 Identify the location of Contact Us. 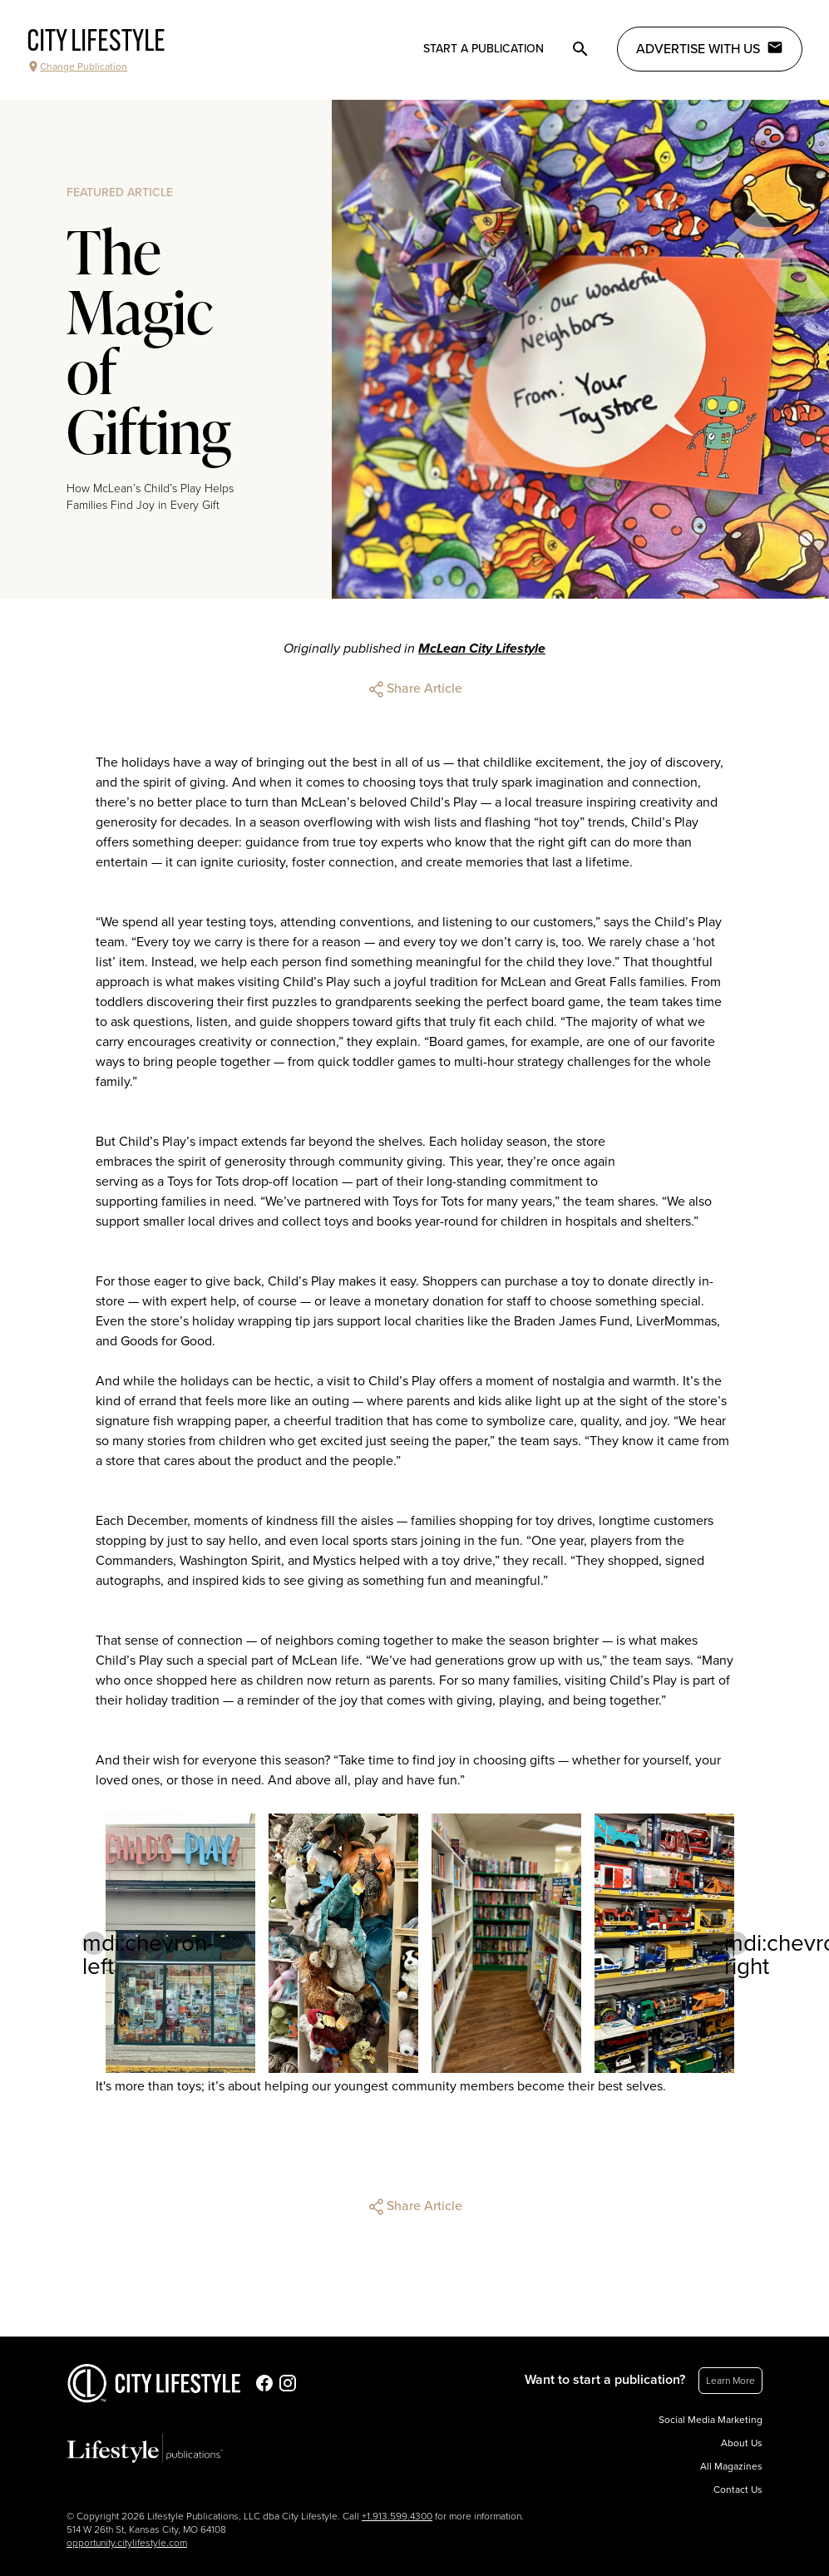
(737, 2489).